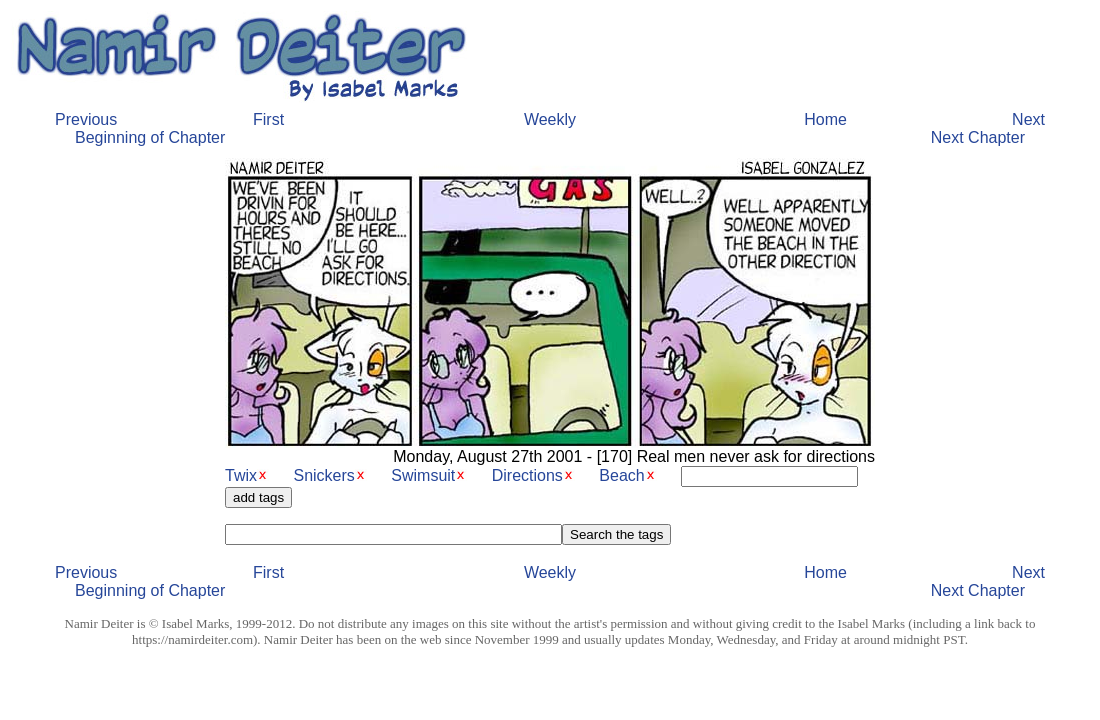 This screenshot has height=720, width=1100. Describe the element at coordinates (1028, 119) in the screenshot. I see `Next` at that location.